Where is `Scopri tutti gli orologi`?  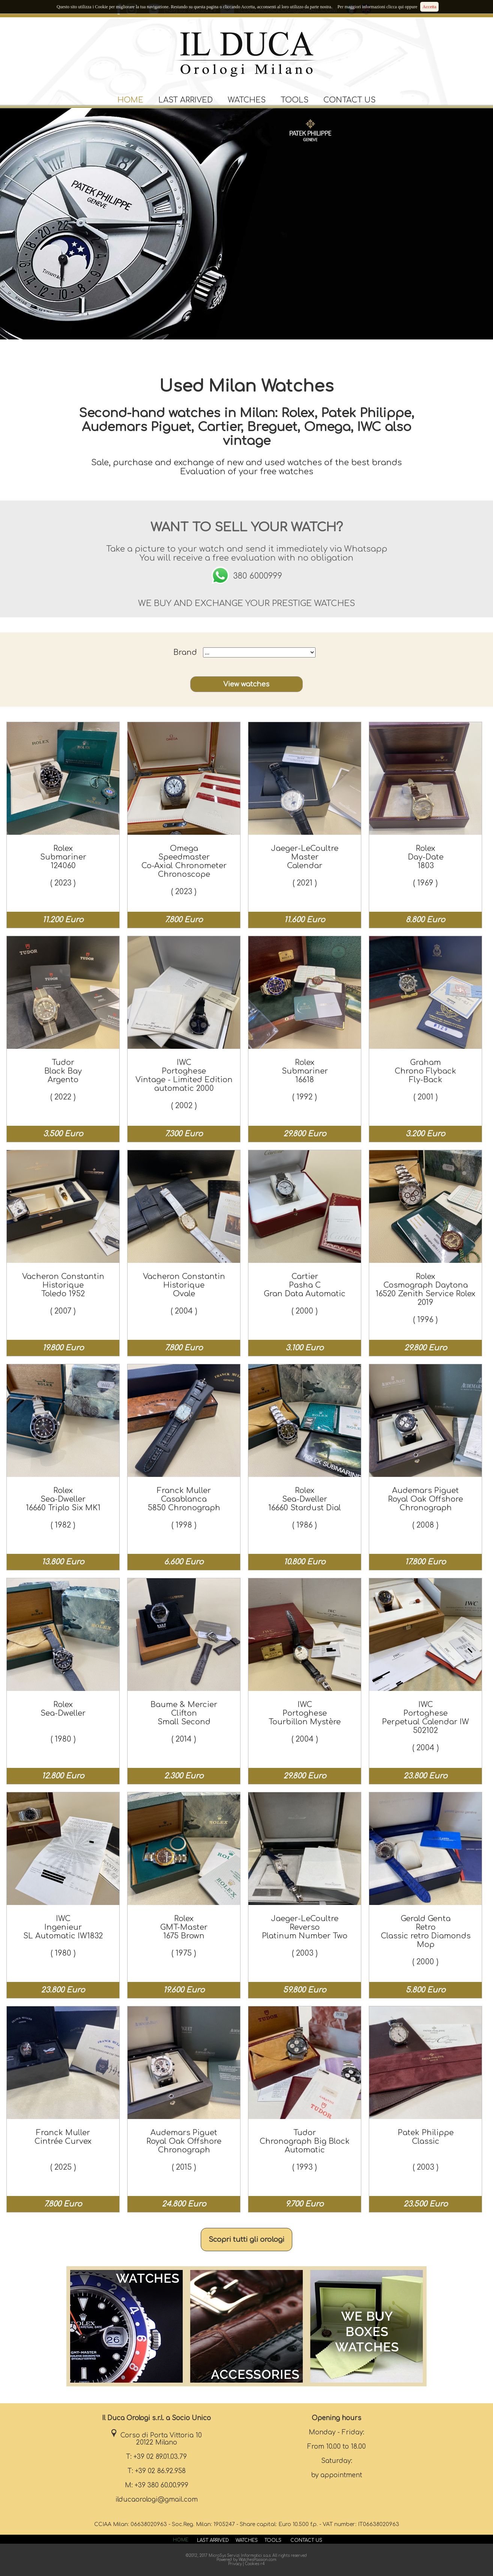
Scopri tutti gli orologi is located at coordinates (246, 2239).